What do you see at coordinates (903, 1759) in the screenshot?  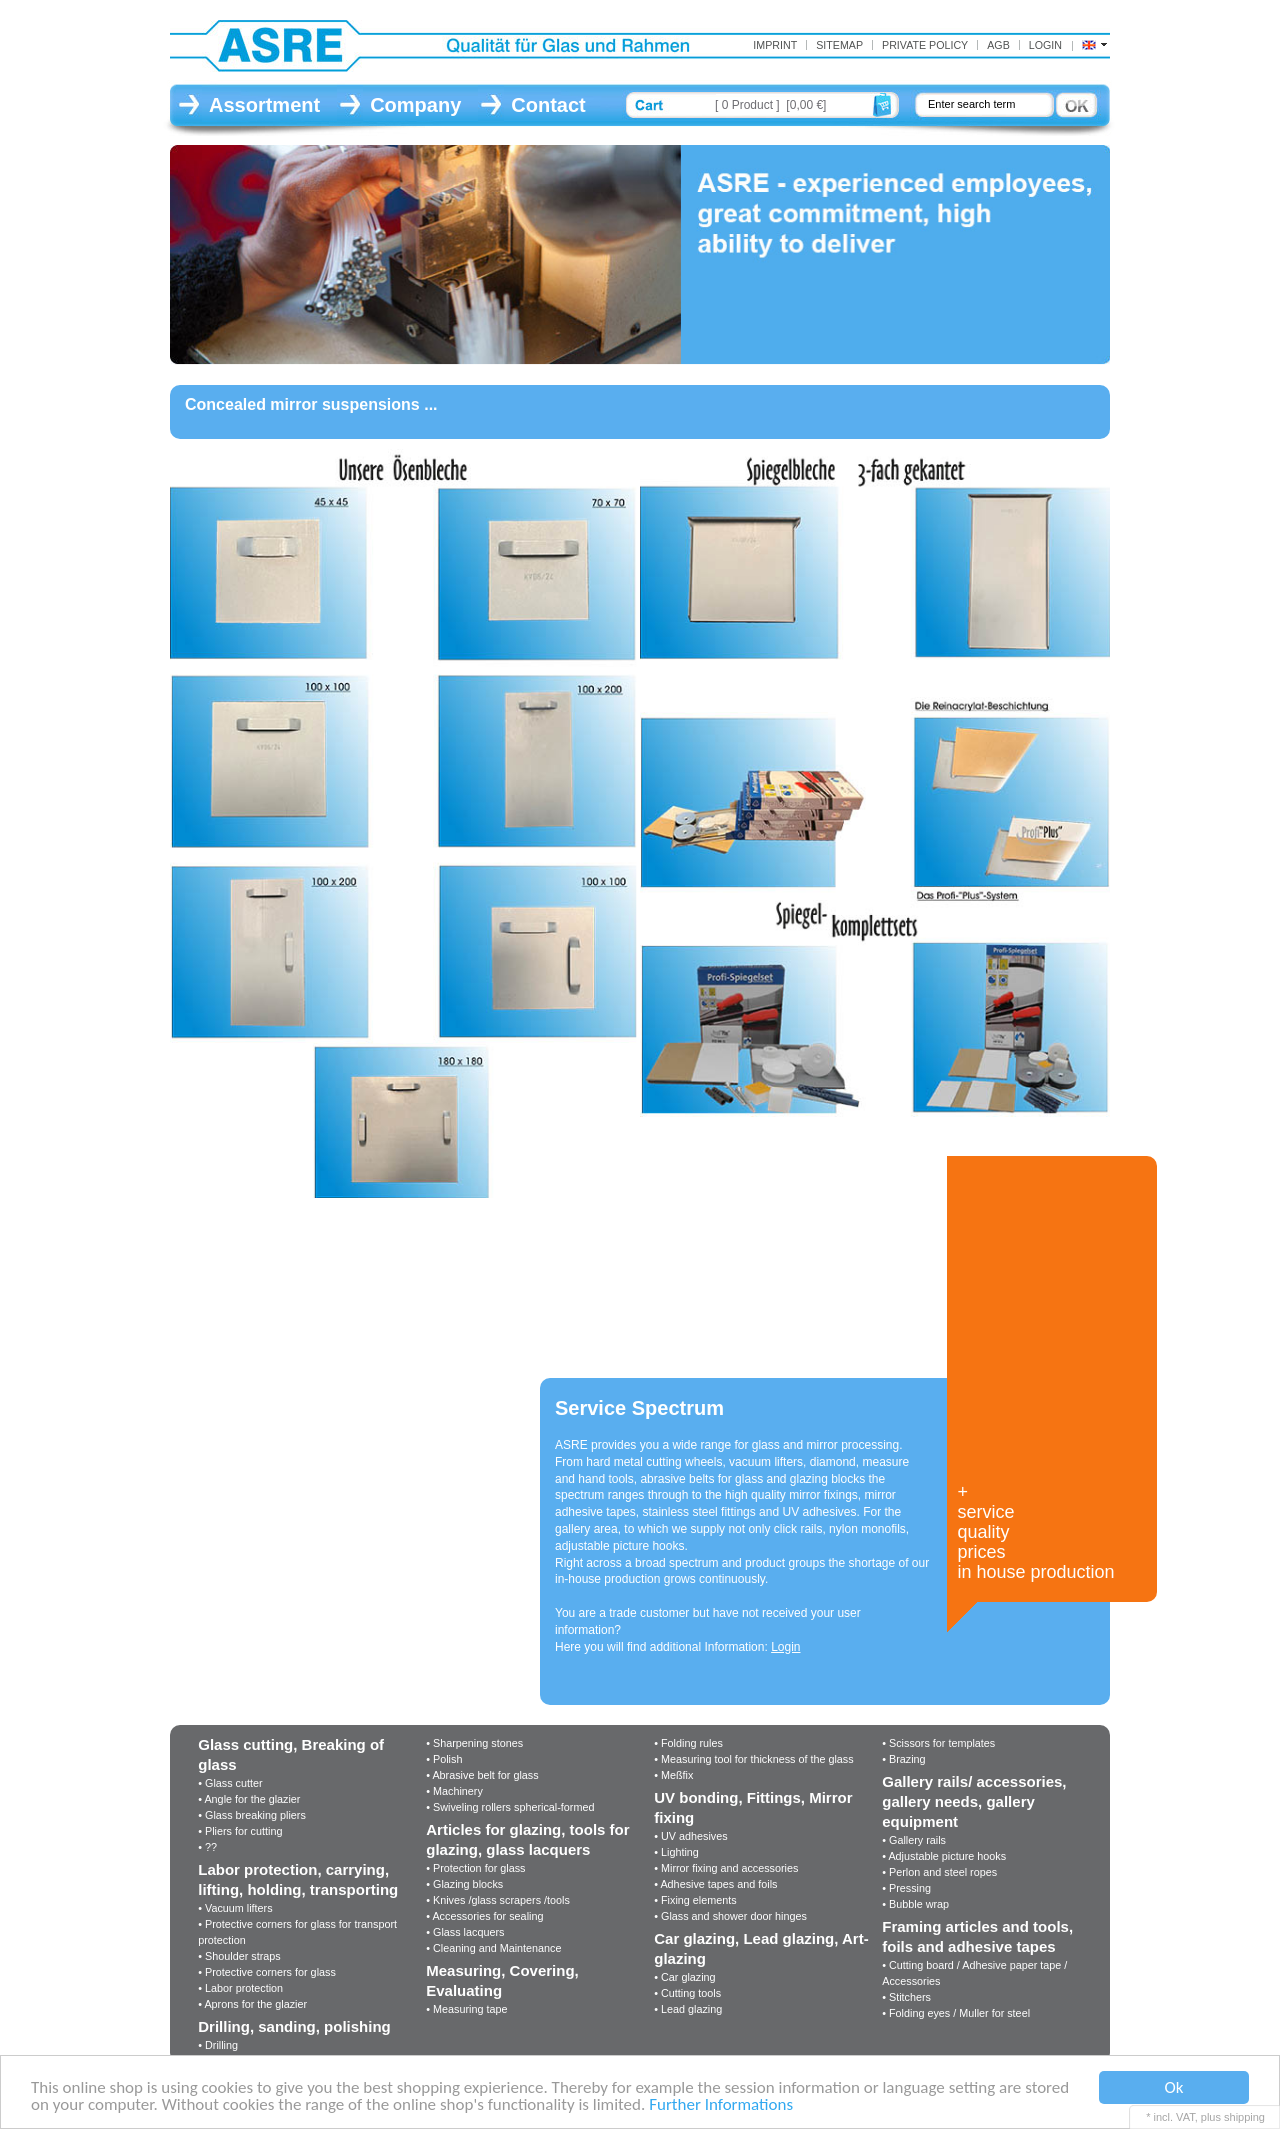 I see `• Brazing` at bounding box center [903, 1759].